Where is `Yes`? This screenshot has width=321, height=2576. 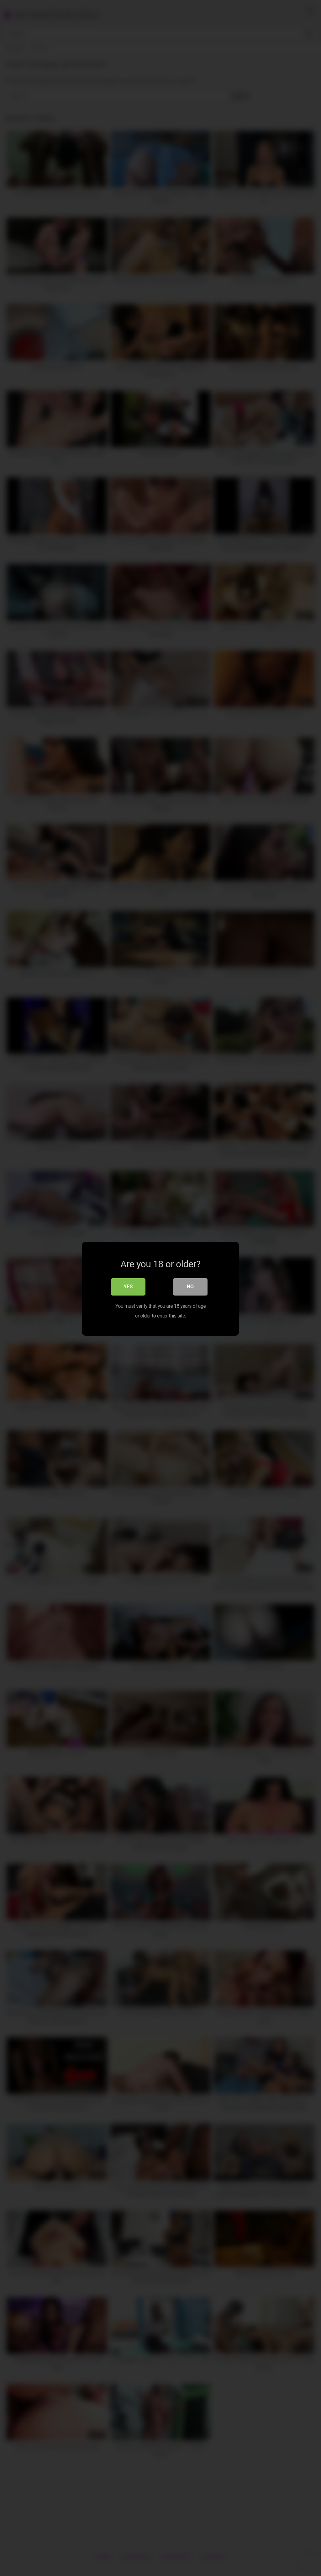 Yes is located at coordinates (128, 1286).